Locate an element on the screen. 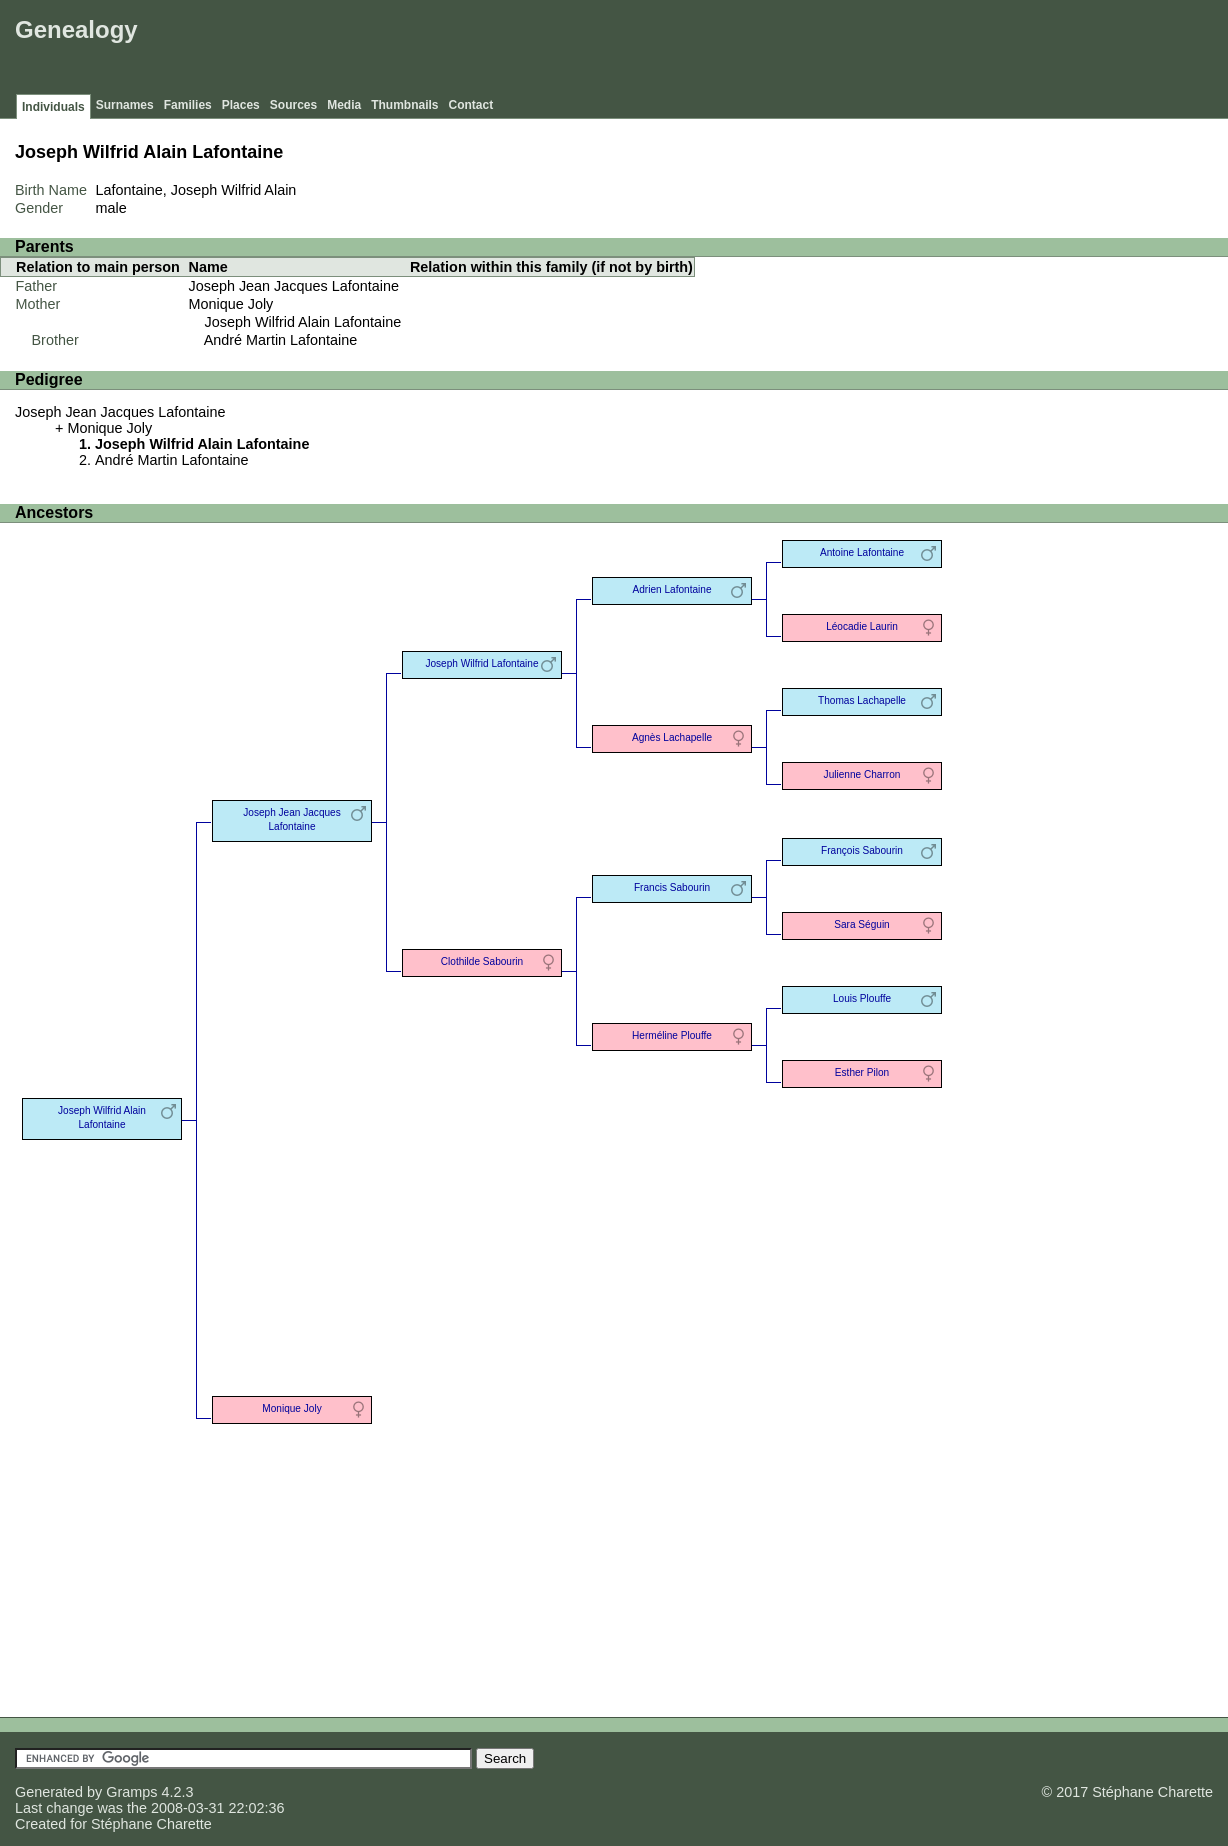 This screenshot has width=1228, height=1846. Agnès Lachapelle is located at coordinates (672, 737).